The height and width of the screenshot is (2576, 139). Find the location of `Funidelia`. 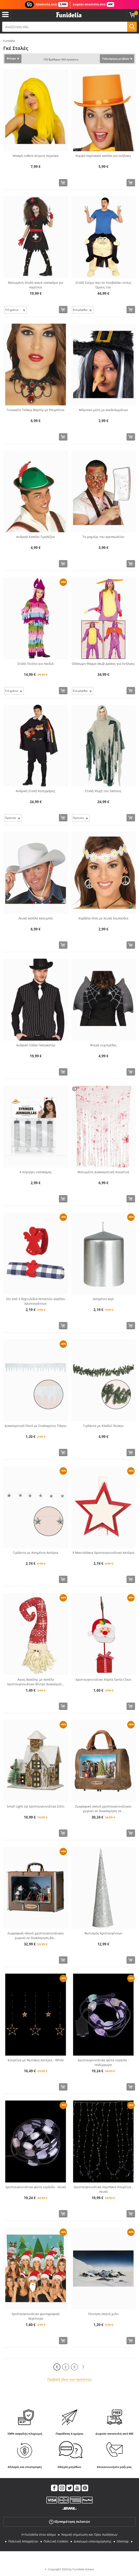

Funidelia is located at coordinates (9, 41).